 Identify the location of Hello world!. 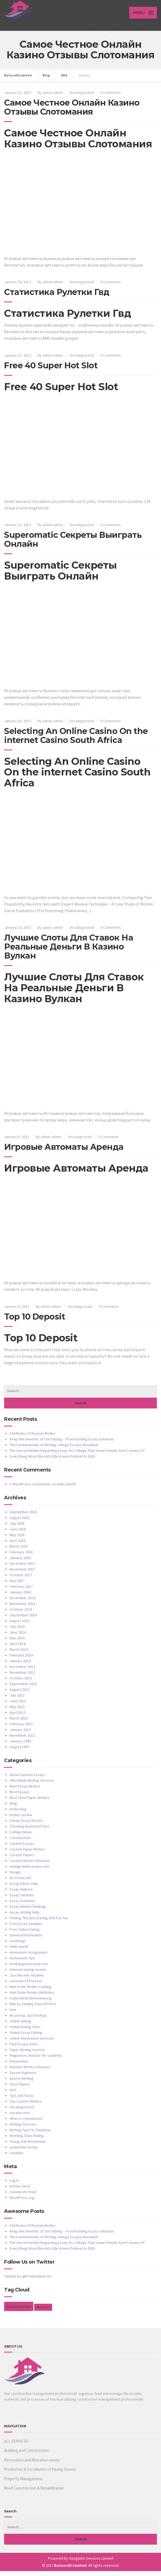
(66, 1489).